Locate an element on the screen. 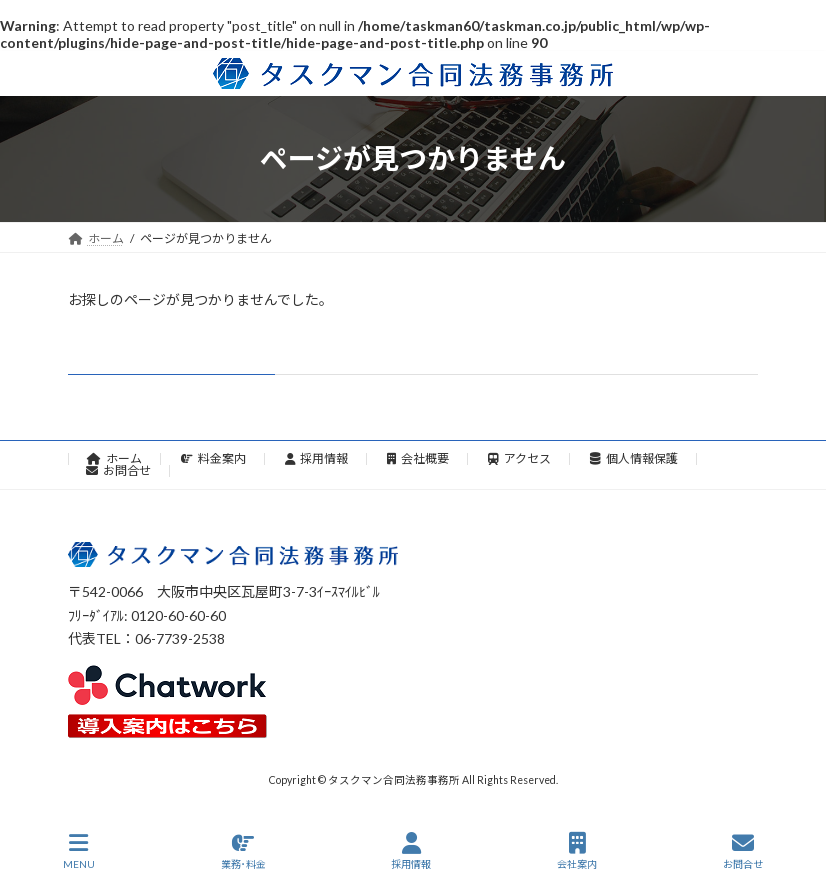  採用情報 is located at coordinates (317, 458).